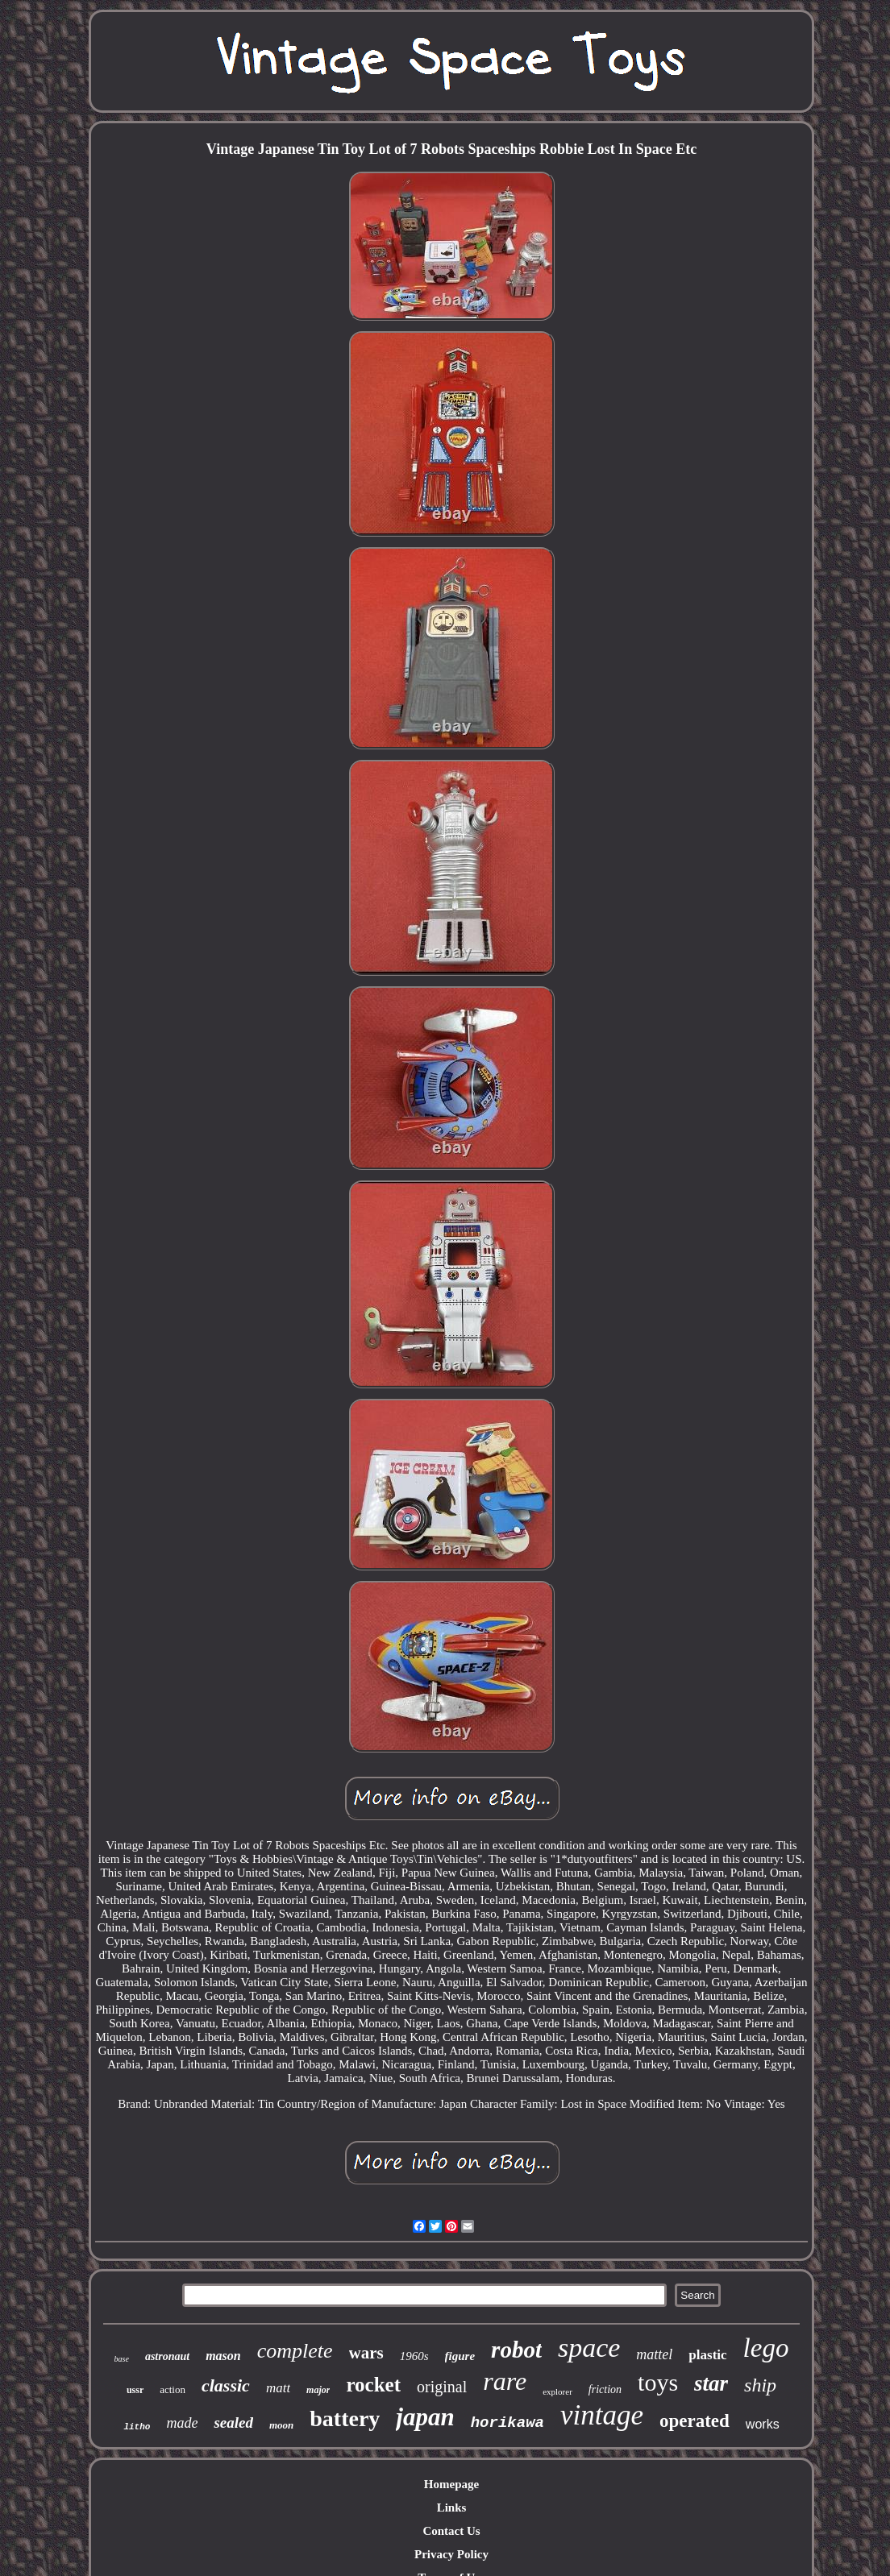 This screenshot has height=2576, width=890. I want to click on explorer, so click(557, 2391).